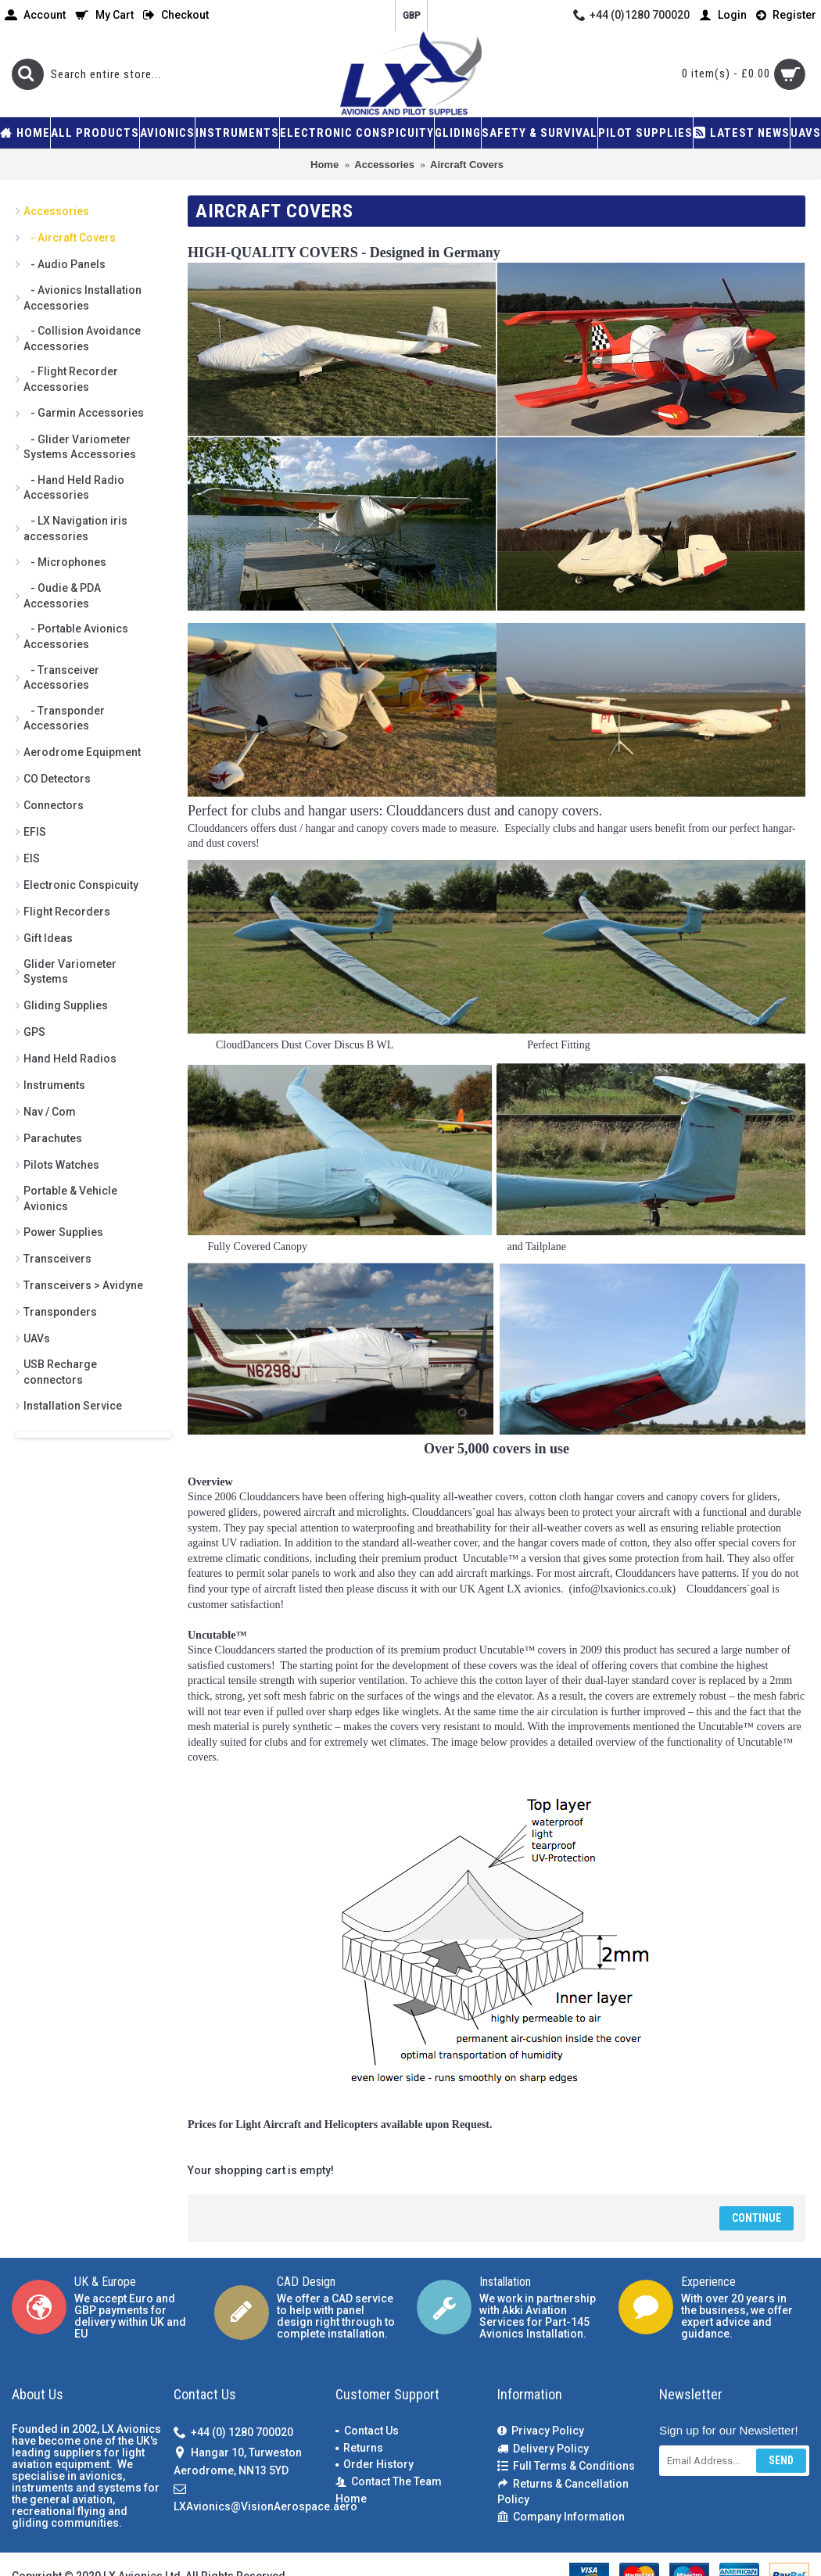 The image size is (821, 2576). What do you see at coordinates (57, 1258) in the screenshot?
I see `Transceivers` at bounding box center [57, 1258].